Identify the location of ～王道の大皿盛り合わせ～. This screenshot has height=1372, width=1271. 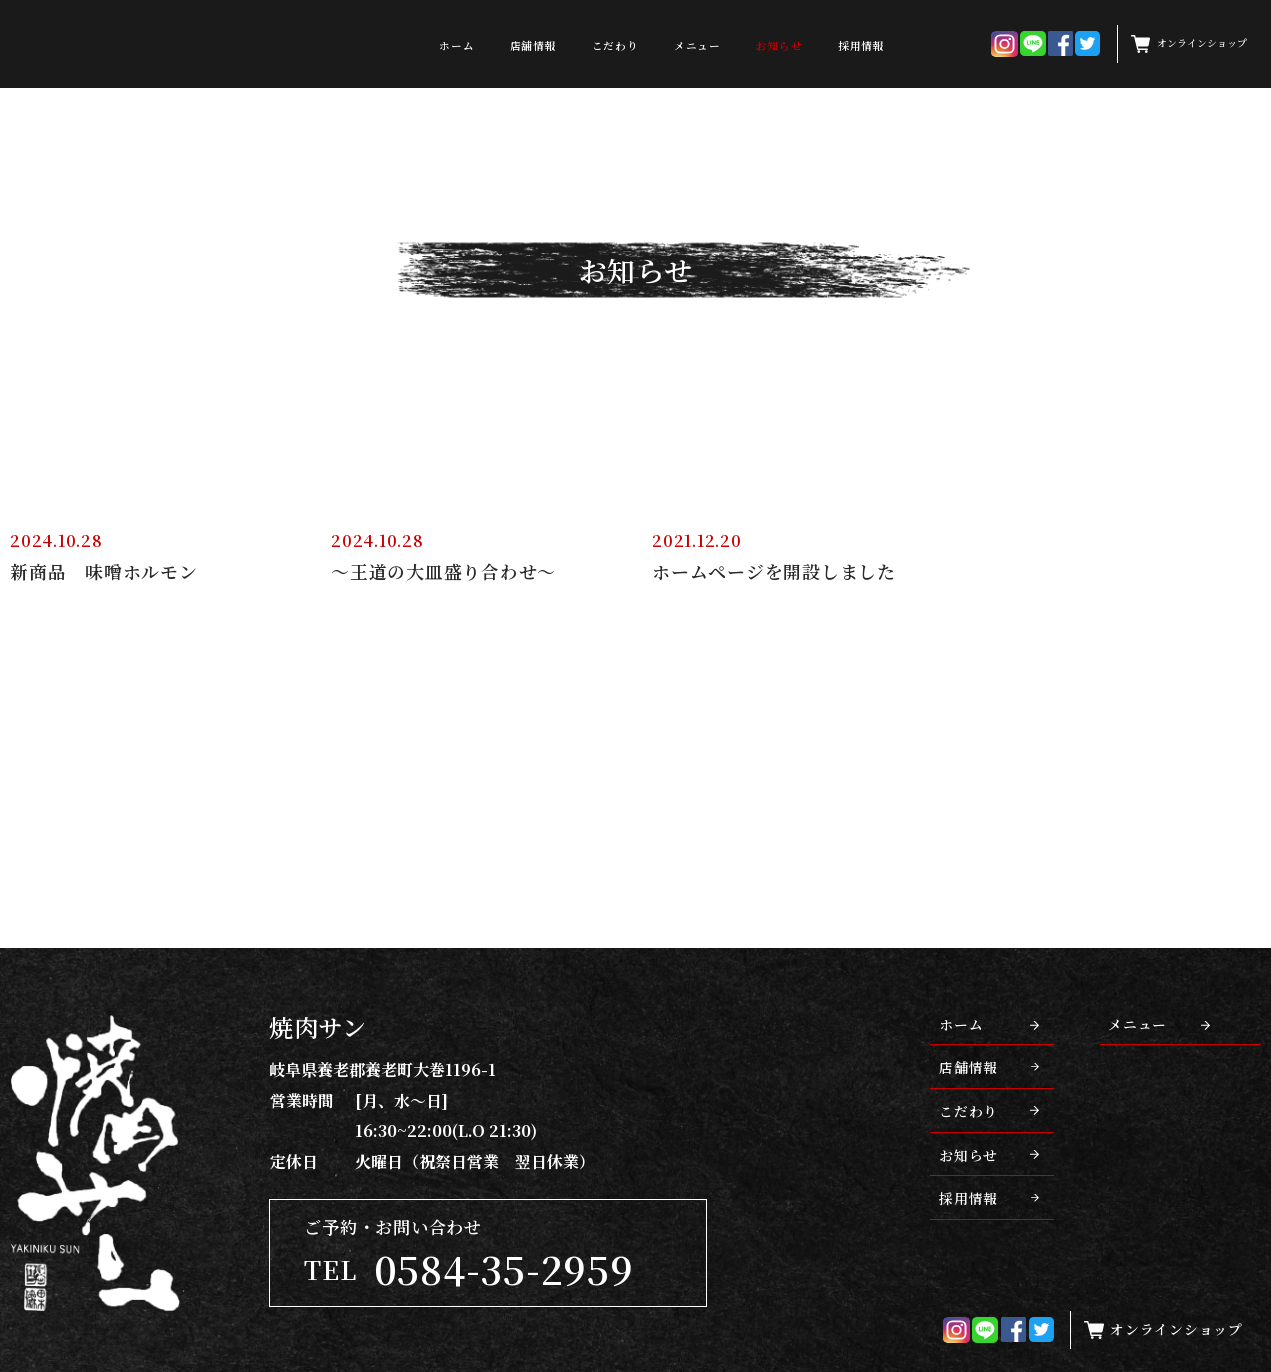
(443, 572).